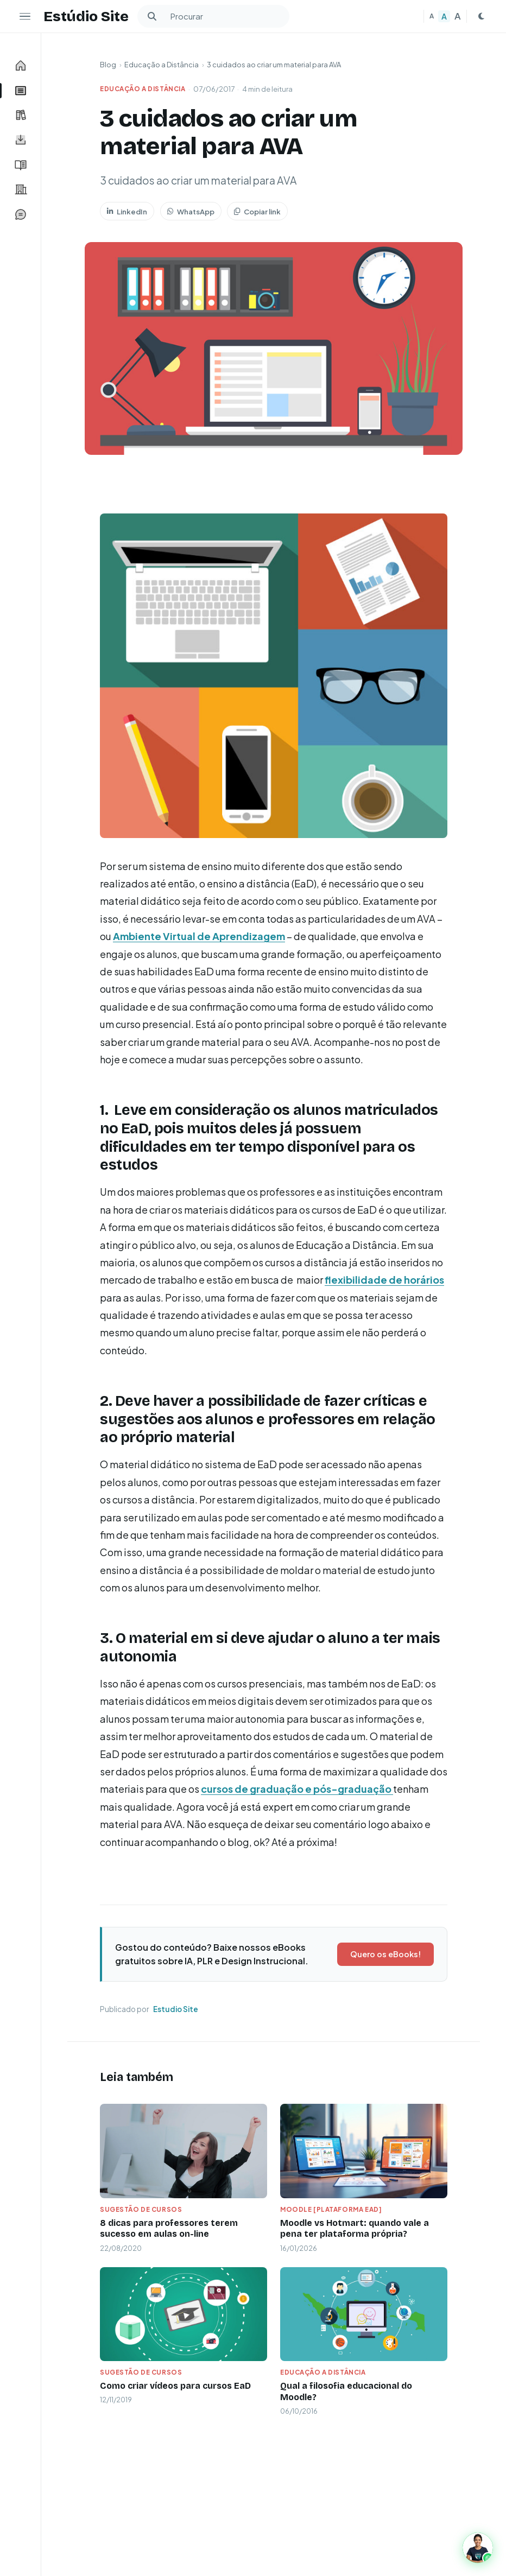  What do you see at coordinates (25, 16) in the screenshot?
I see `[Ocultar menu lateral]` at bounding box center [25, 16].